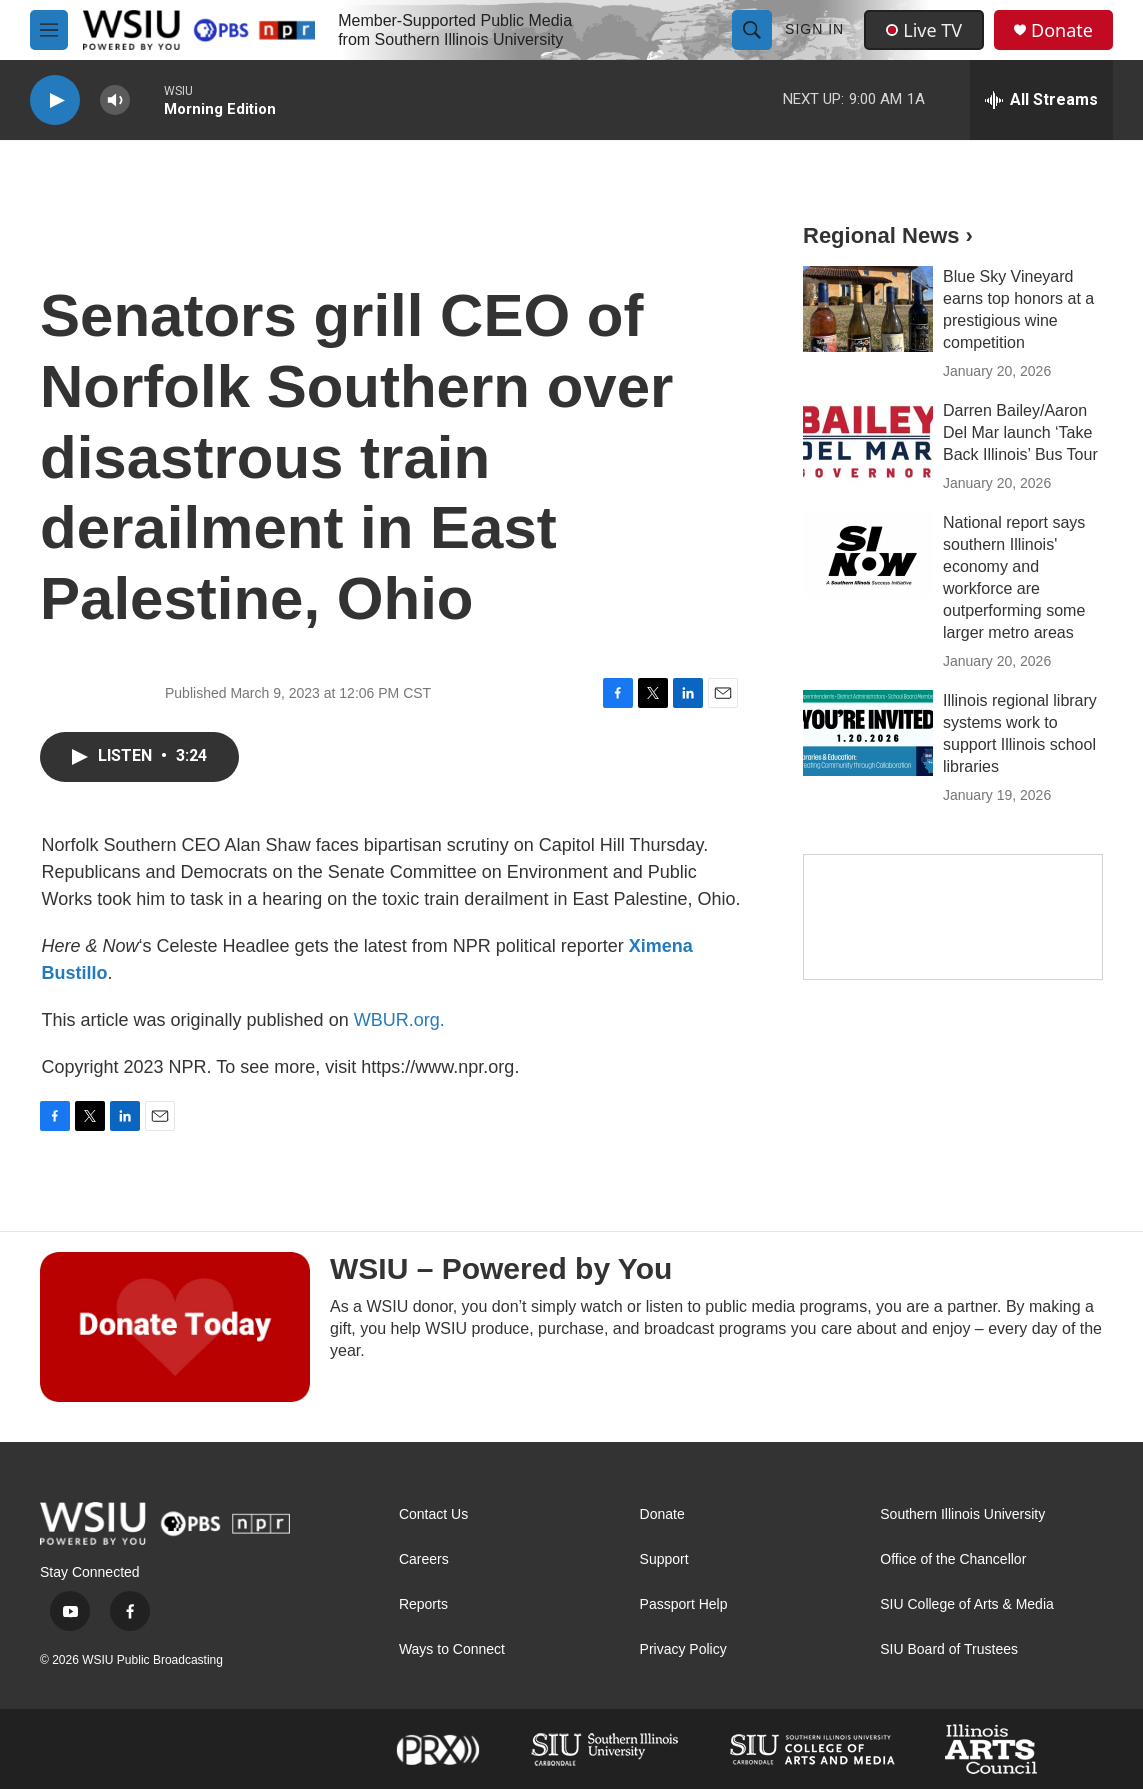 This screenshot has width=1143, height=1789. Describe the element at coordinates (501, 1268) in the screenshot. I see `WSIU – Powered by You` at that location.